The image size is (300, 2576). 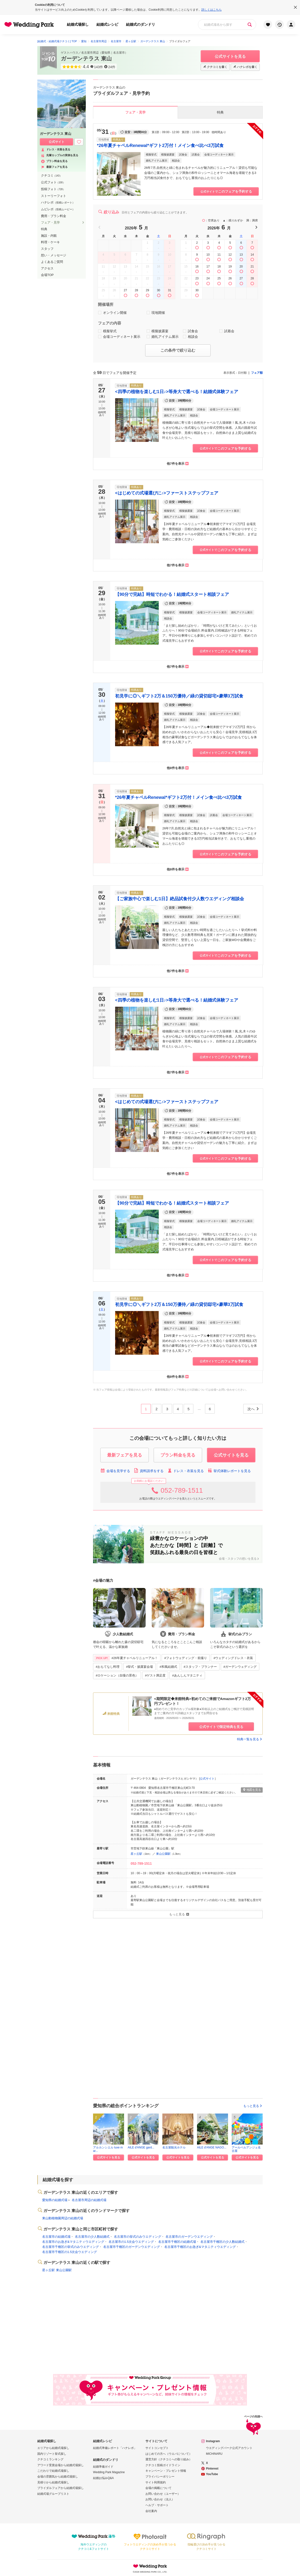 I want to click on ドレス・衣装を見る, so click(x=185, y=1471).